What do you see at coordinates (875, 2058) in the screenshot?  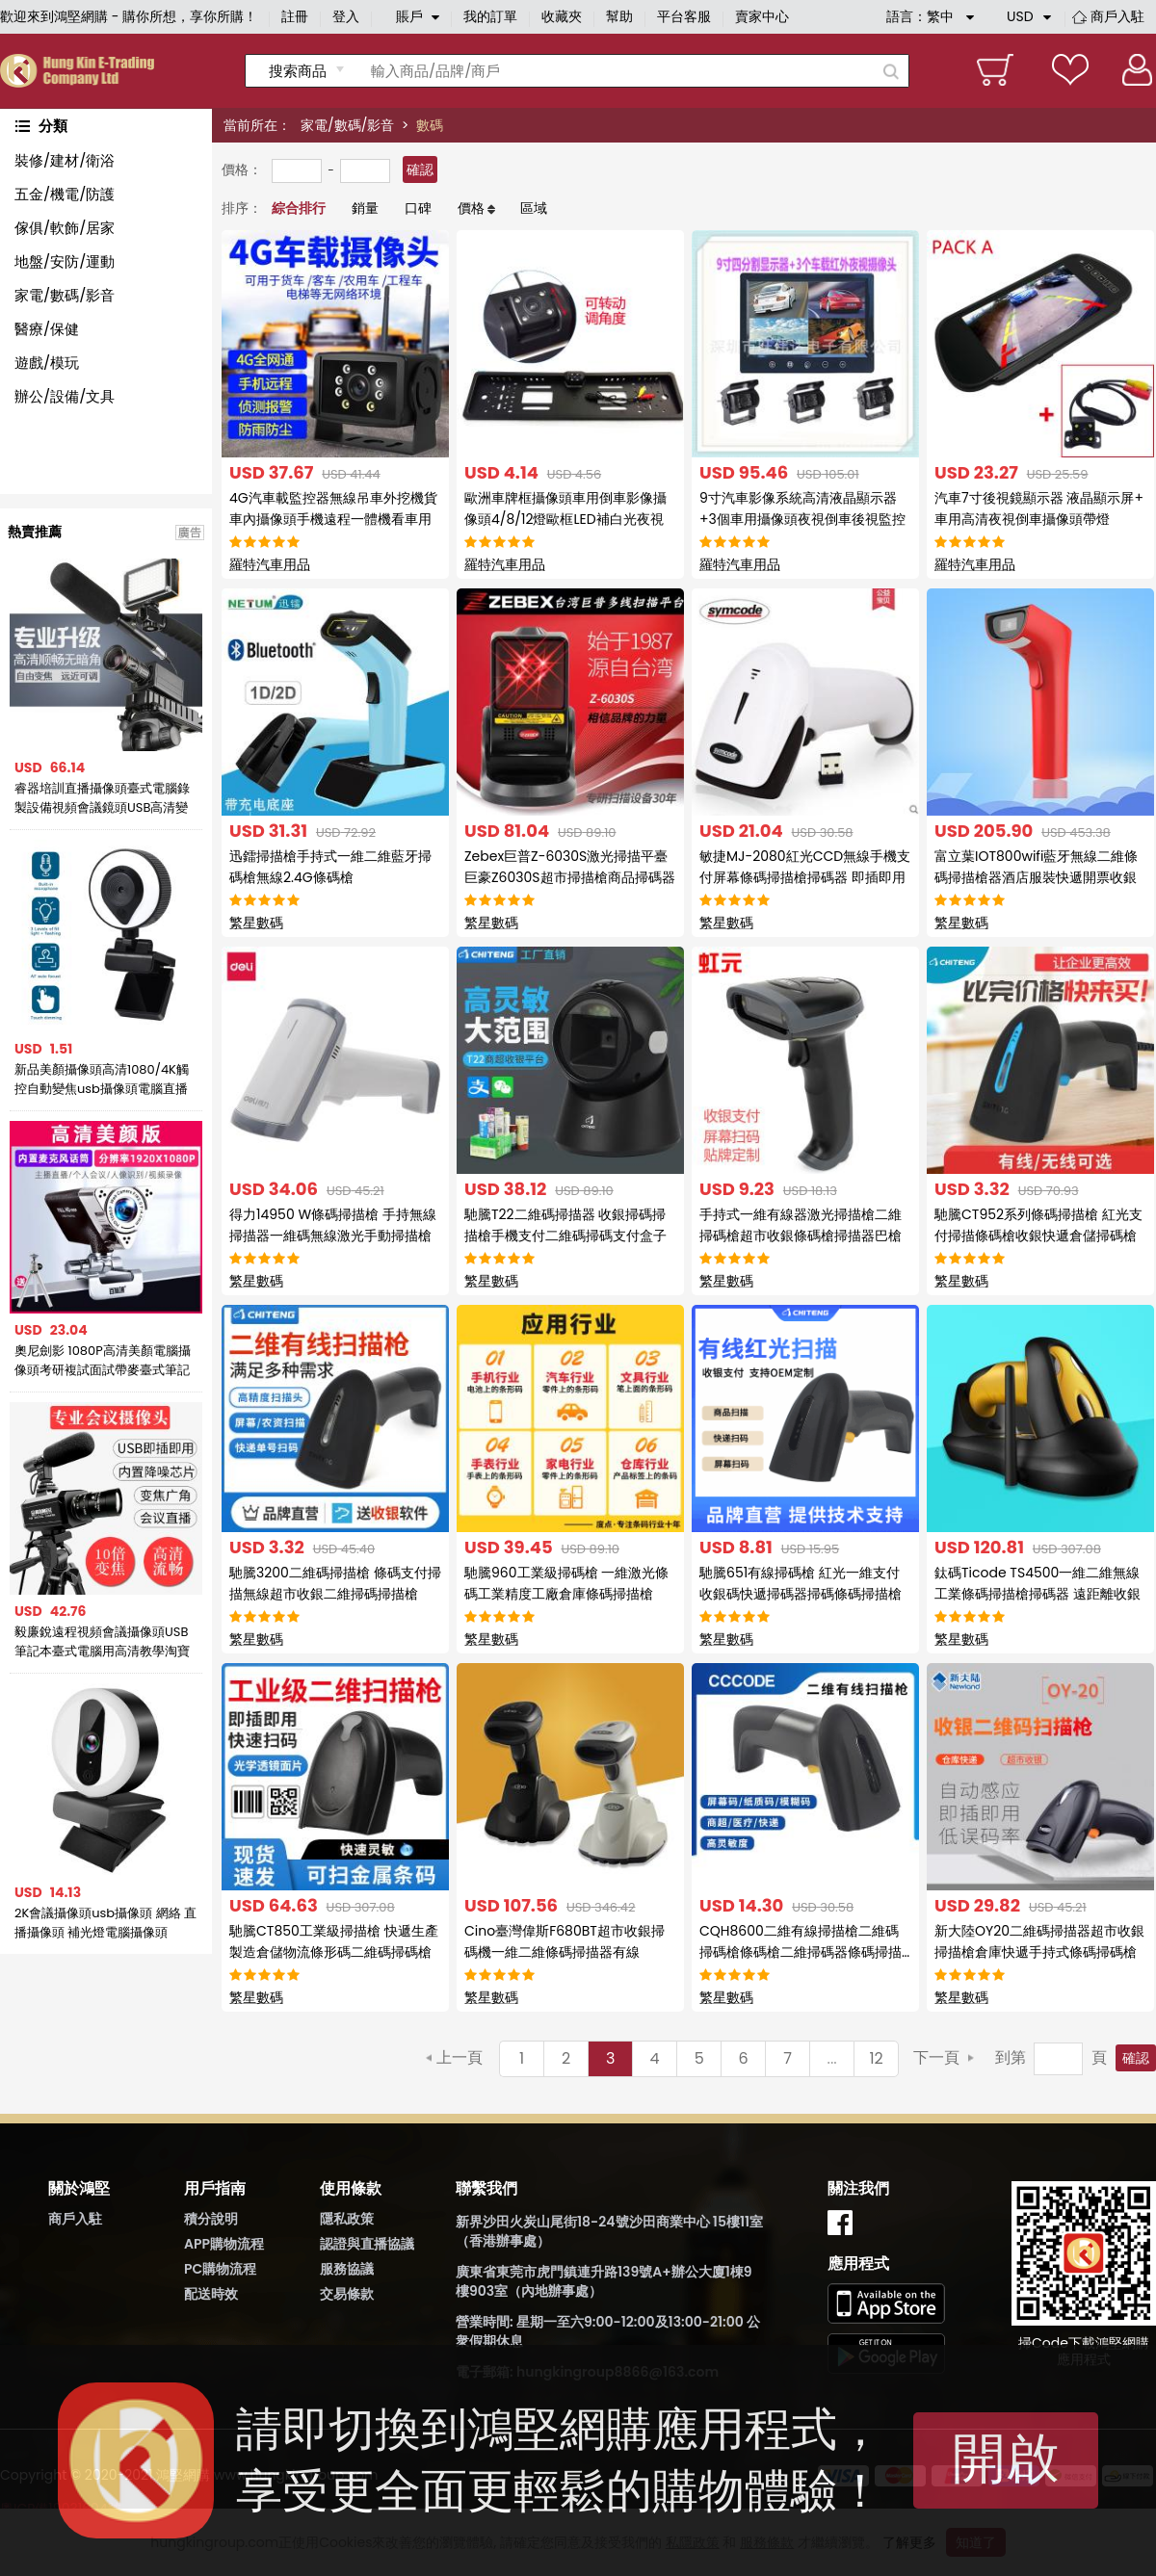 I see `12` at bounding box center [875, 2058].